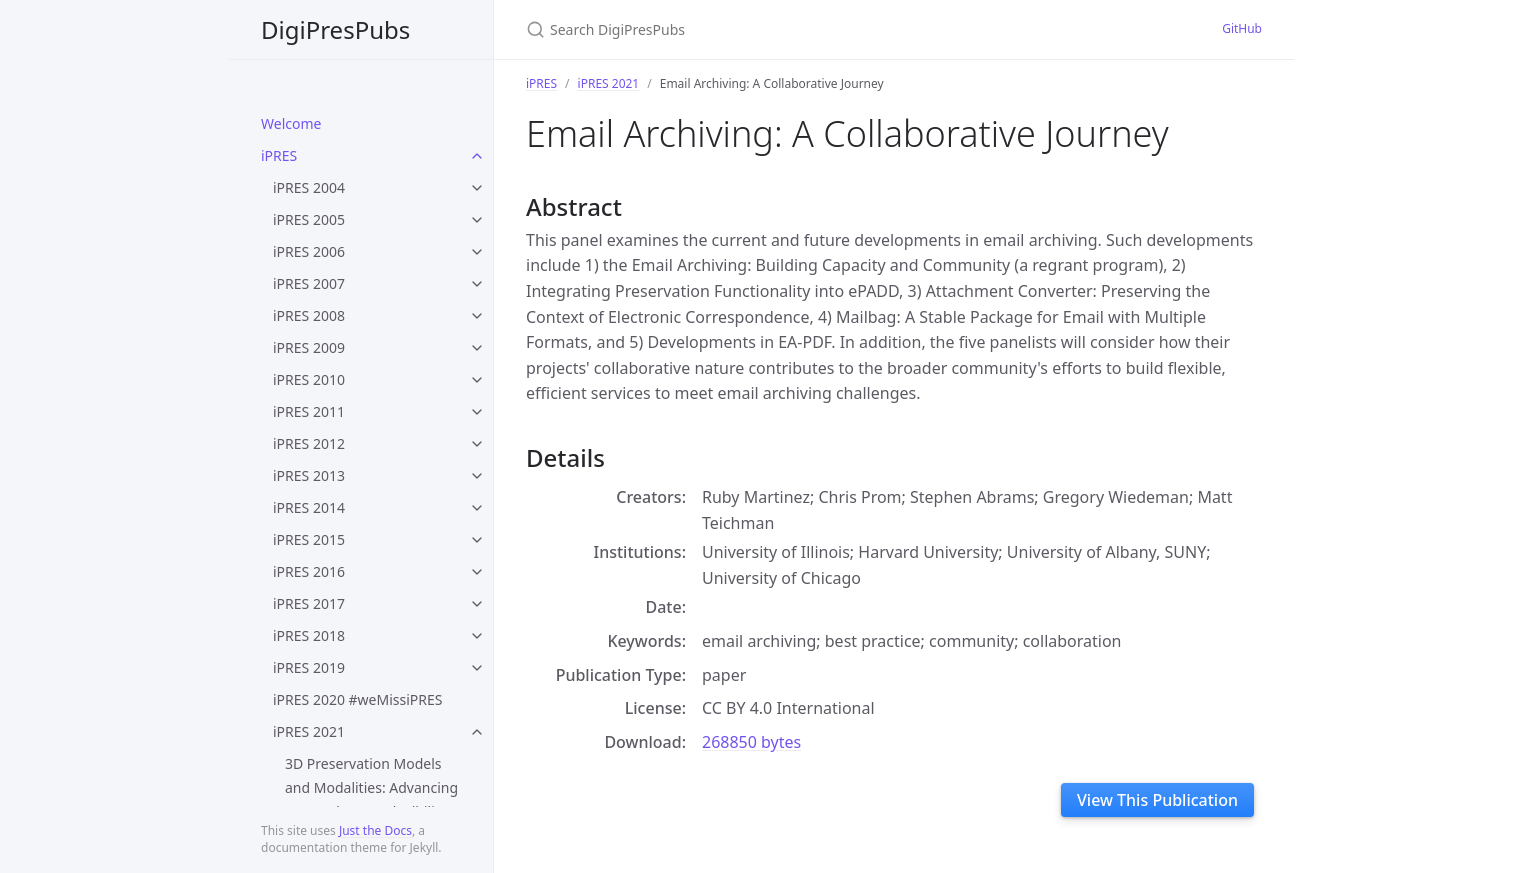 The height and width of the screenshot is (873, 1524). What do you see at coordinates (375, 830) in the screenshot?
I see `Just the Docs` at bounding box center [375, 830].